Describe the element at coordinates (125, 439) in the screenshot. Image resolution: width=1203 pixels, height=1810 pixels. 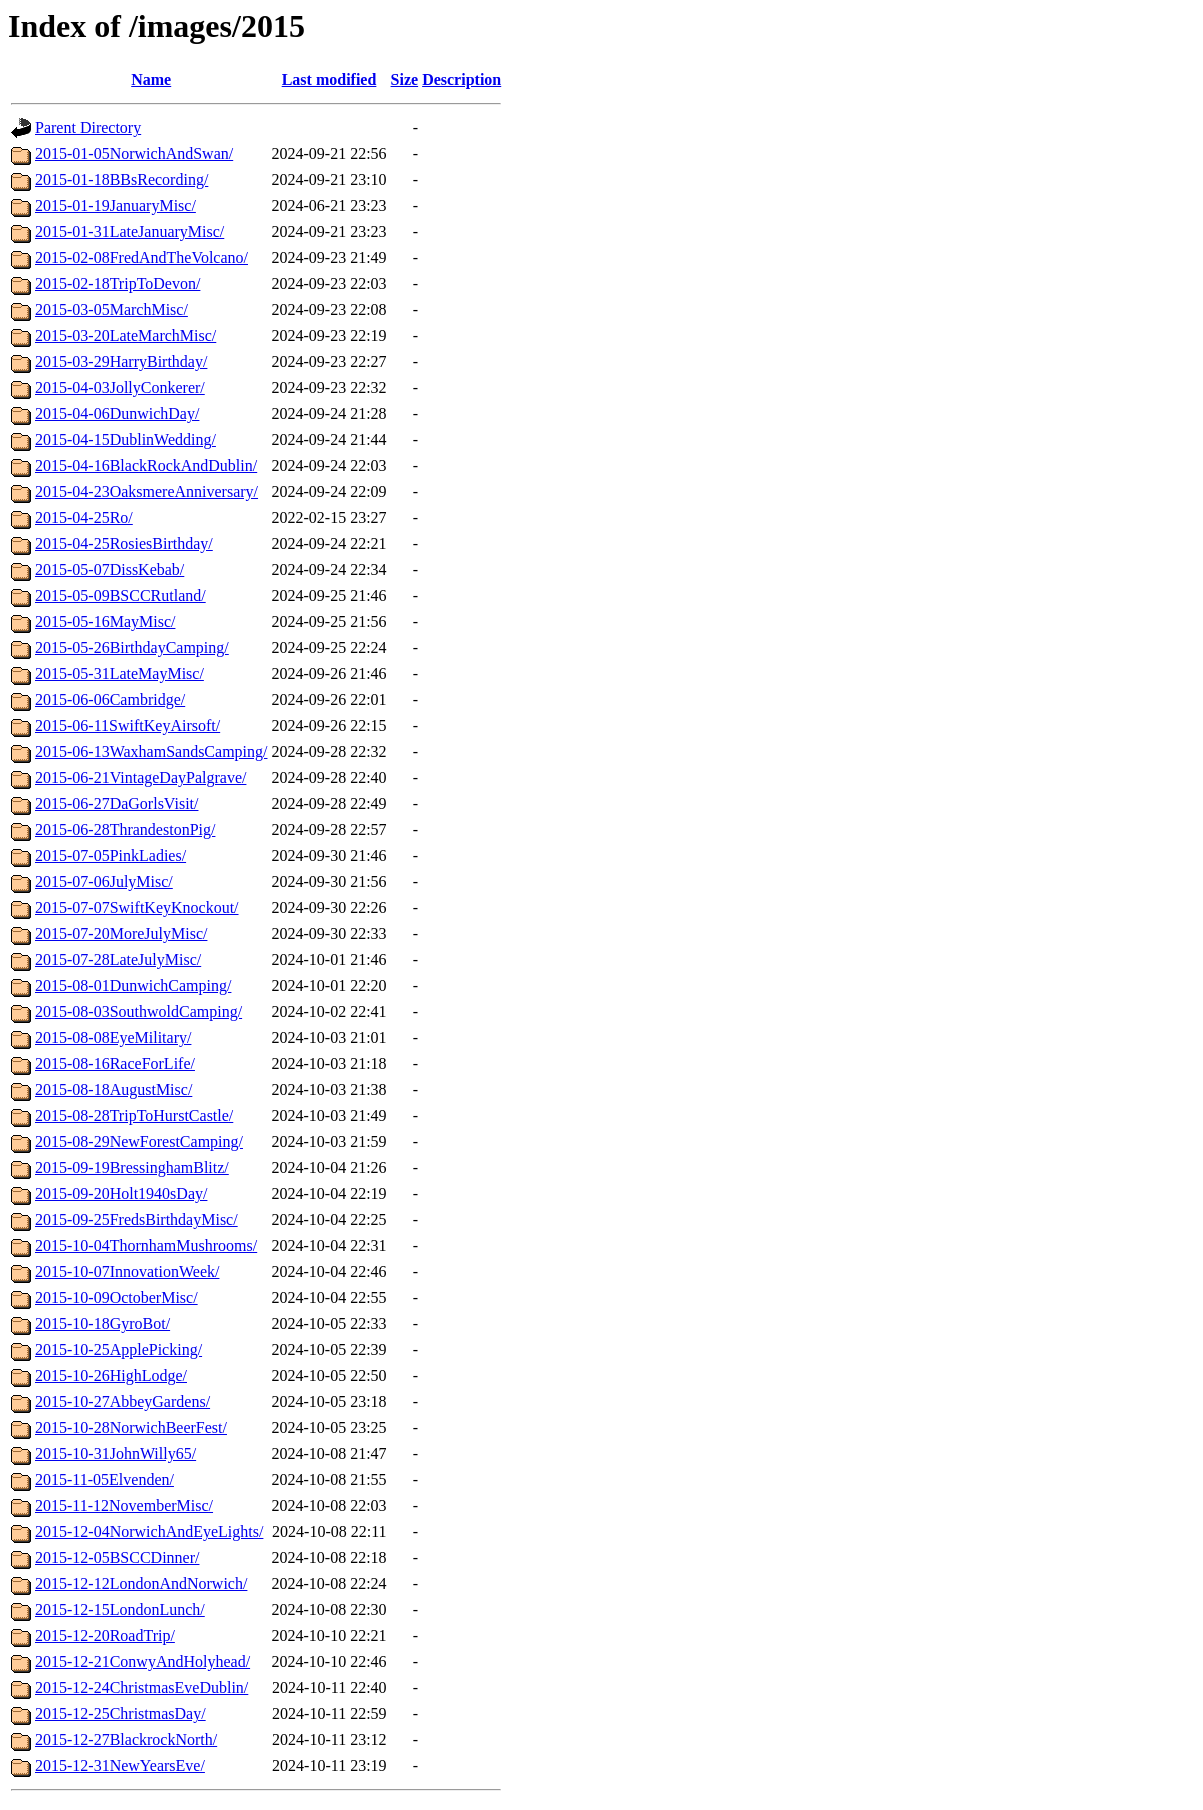
I see `2015-04-15DublinWedding/` at that location.